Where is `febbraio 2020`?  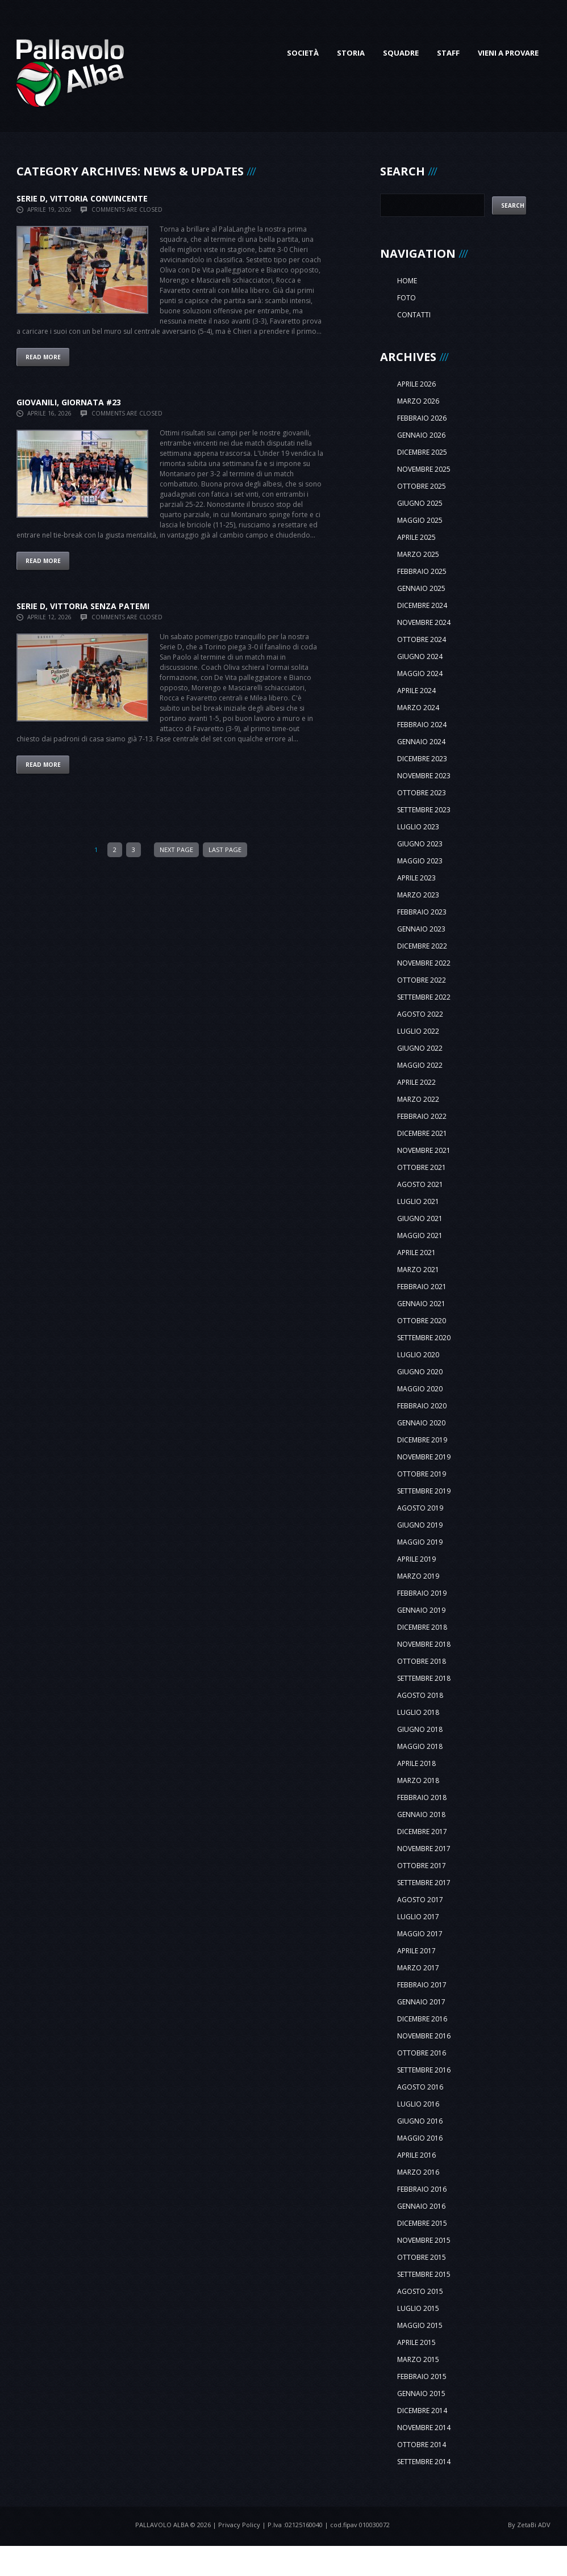 febbraio 2020 is located at coordinates (422, 1406).